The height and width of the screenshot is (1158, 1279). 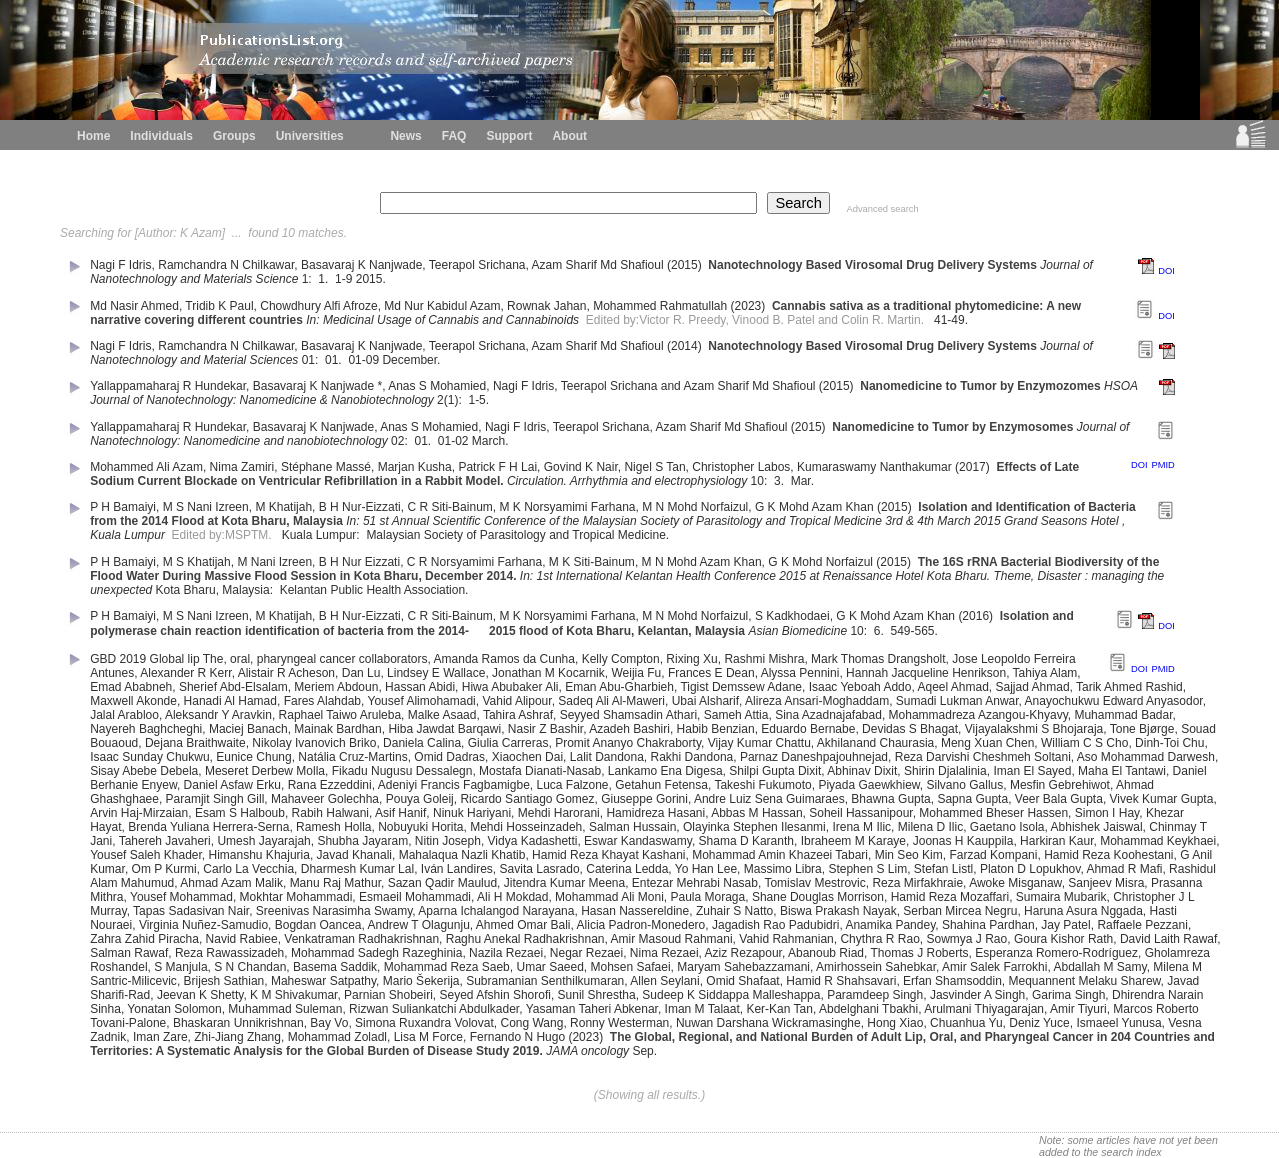 I want to click on In: Medicinal Usage of Cannabis and Cannabinoids, so click(x=442, y=320).